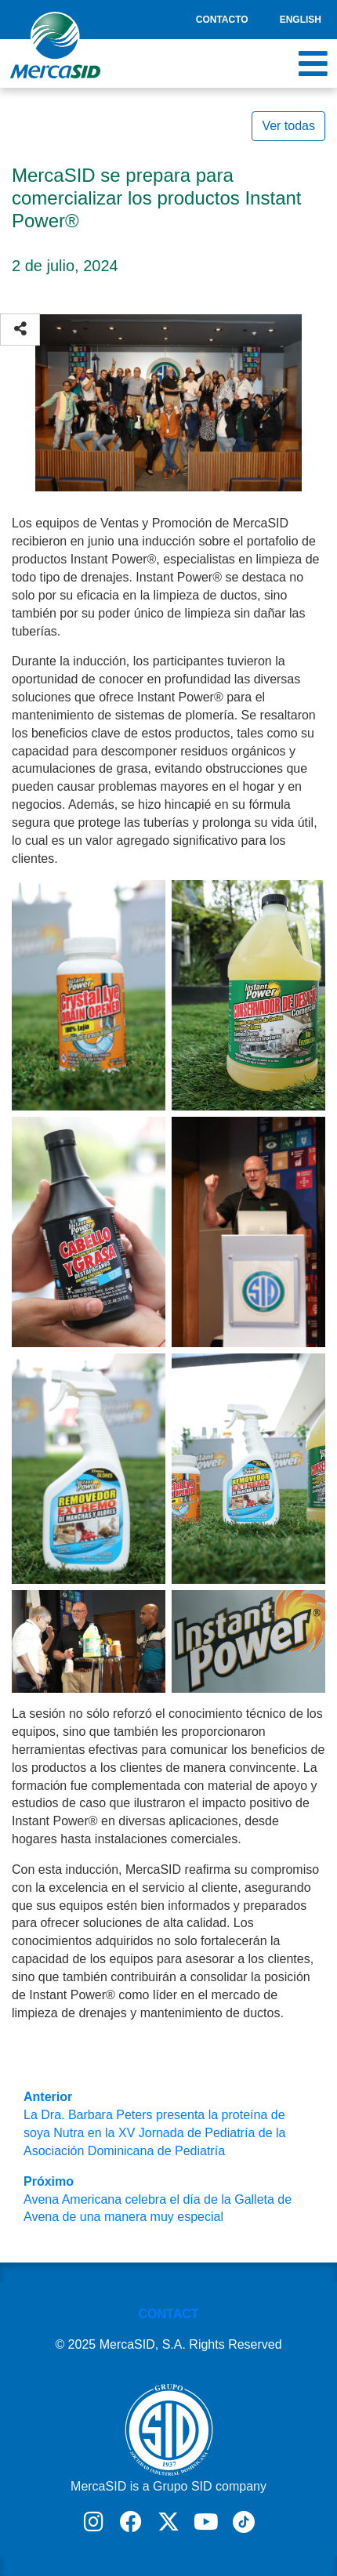 The width and height of the screenshot is (337, 2576). I want to click on Contacto, so click(222, 19).